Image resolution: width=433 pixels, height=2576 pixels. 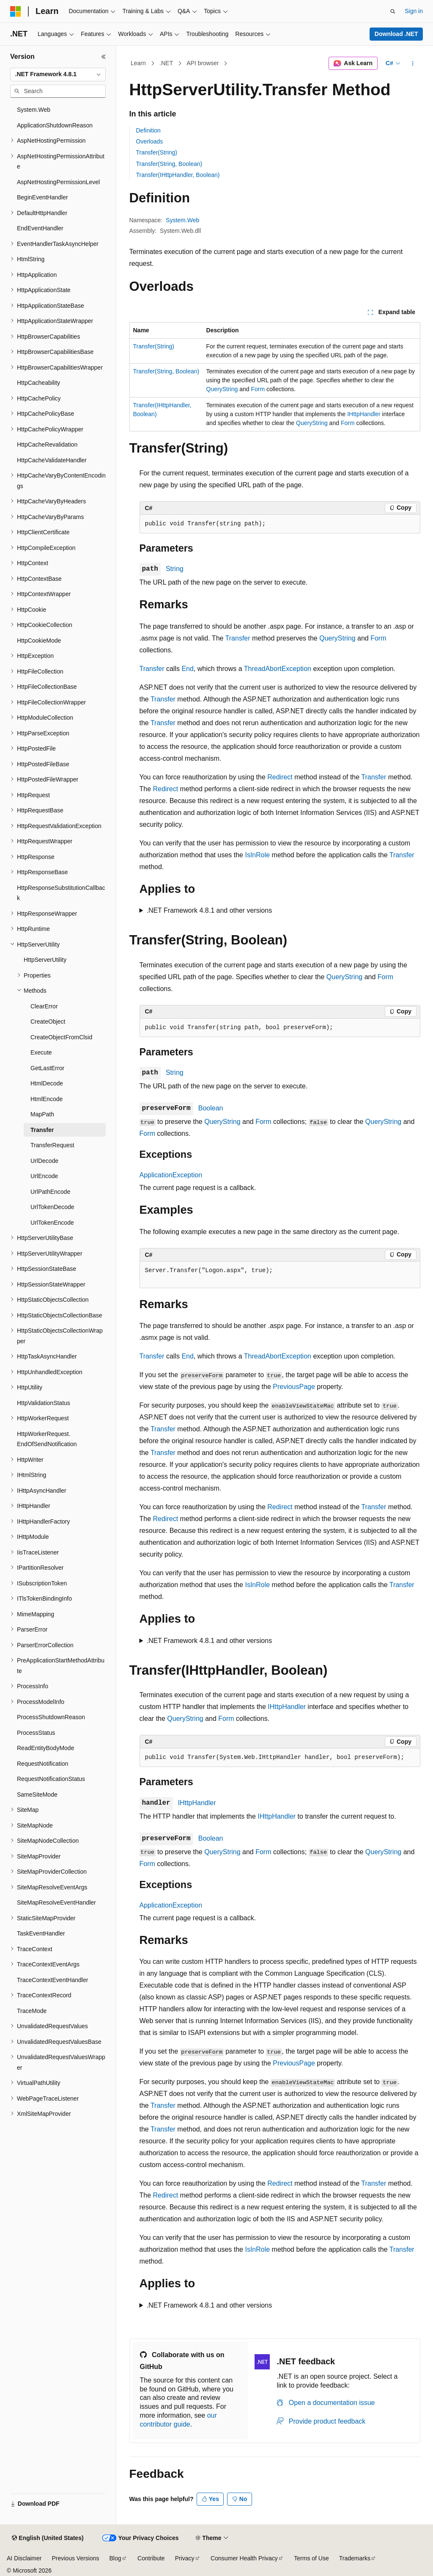 I want to click on [combobox], so click(x=58, y=74).